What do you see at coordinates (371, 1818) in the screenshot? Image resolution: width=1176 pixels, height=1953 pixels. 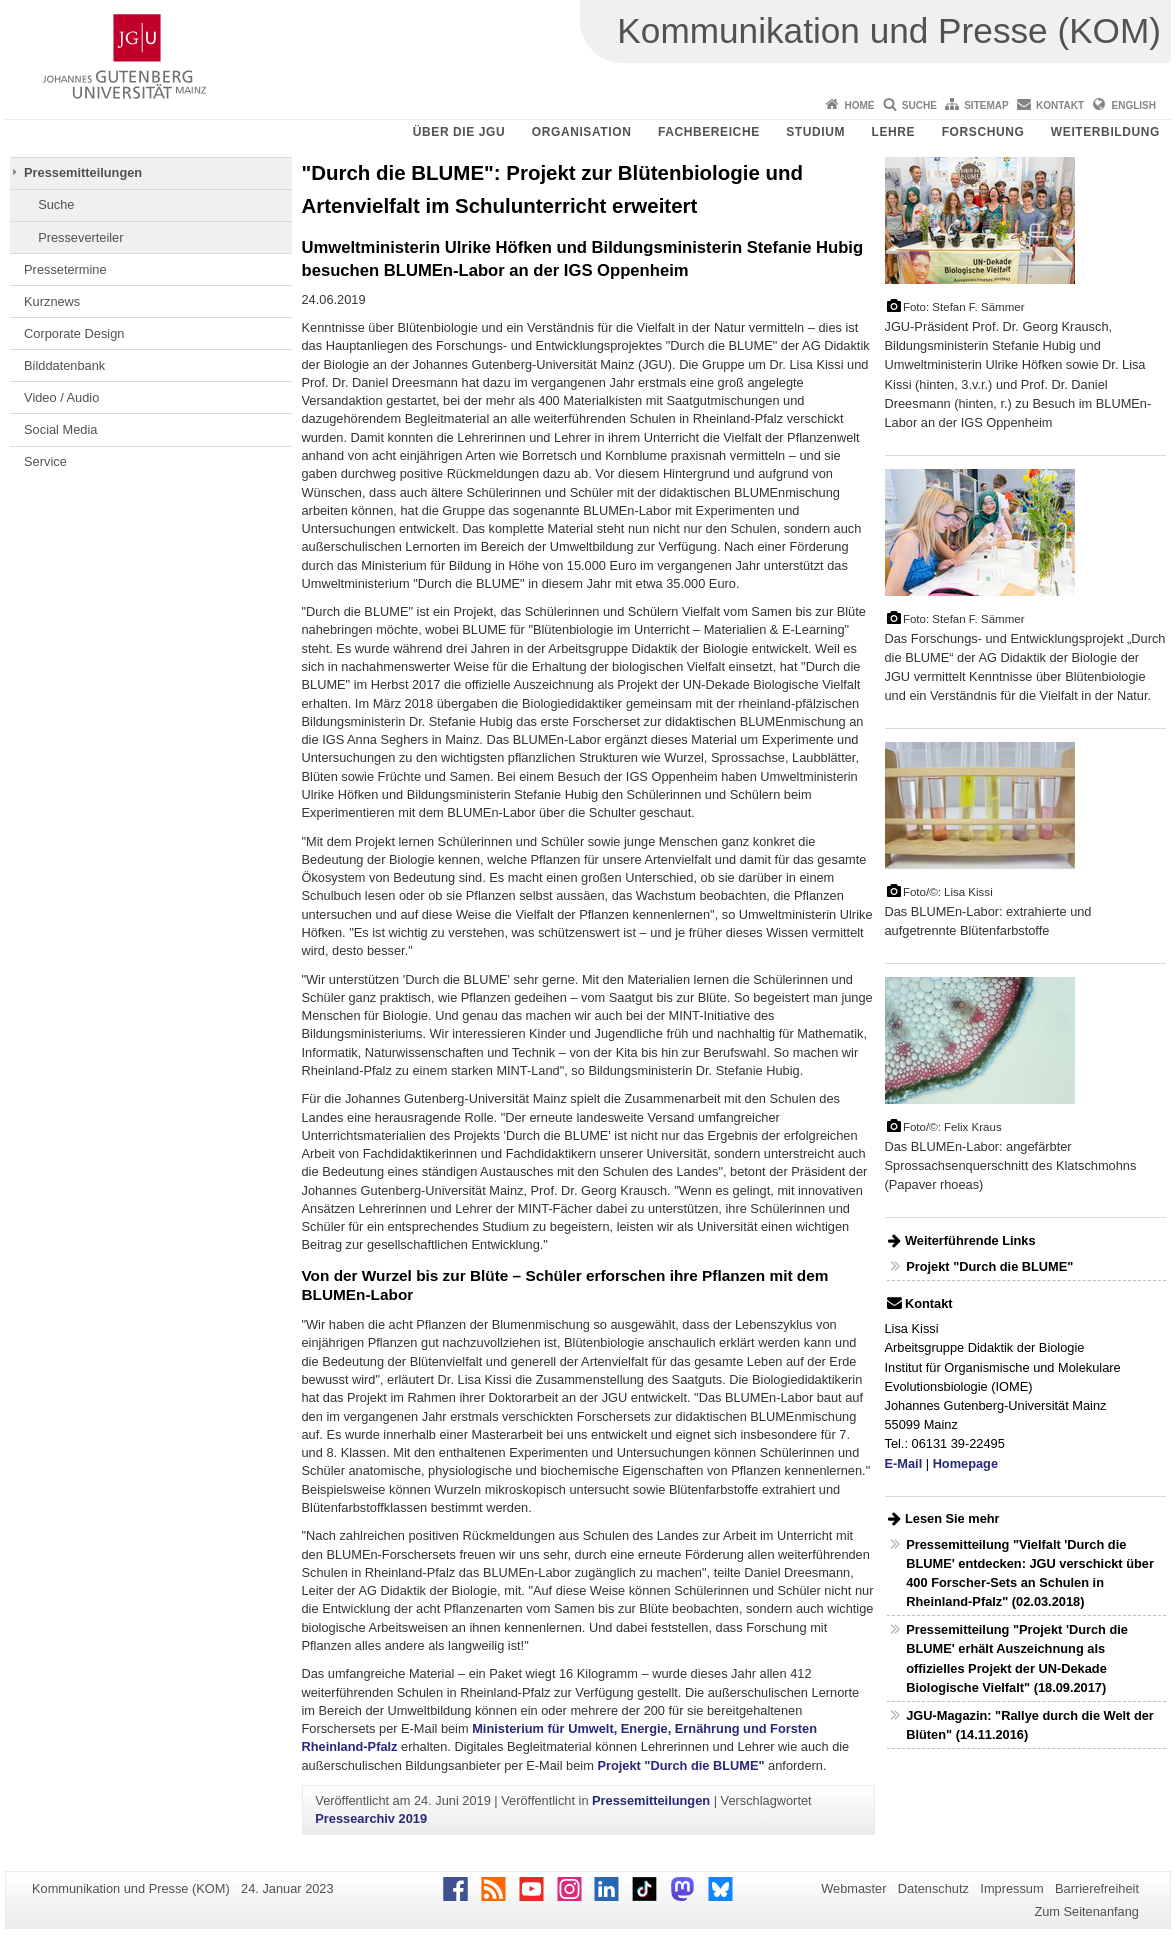 I see `Pressearchiv 2019` at bounding box center [371, 1818].